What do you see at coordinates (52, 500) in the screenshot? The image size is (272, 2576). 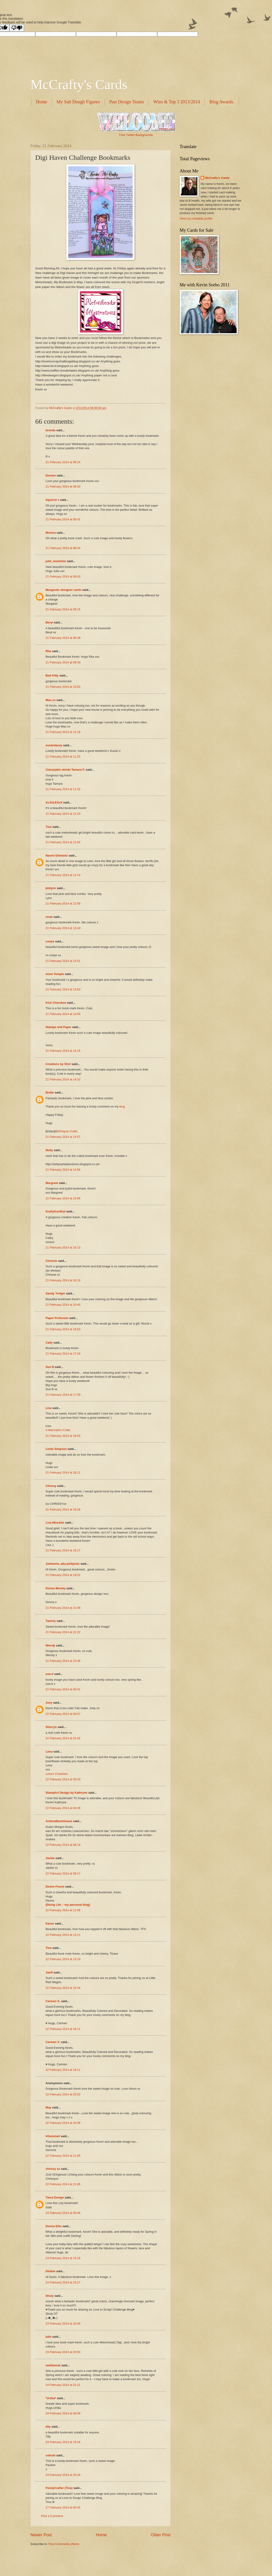 I see `Squirrel x` at bounding box center [52, 500].